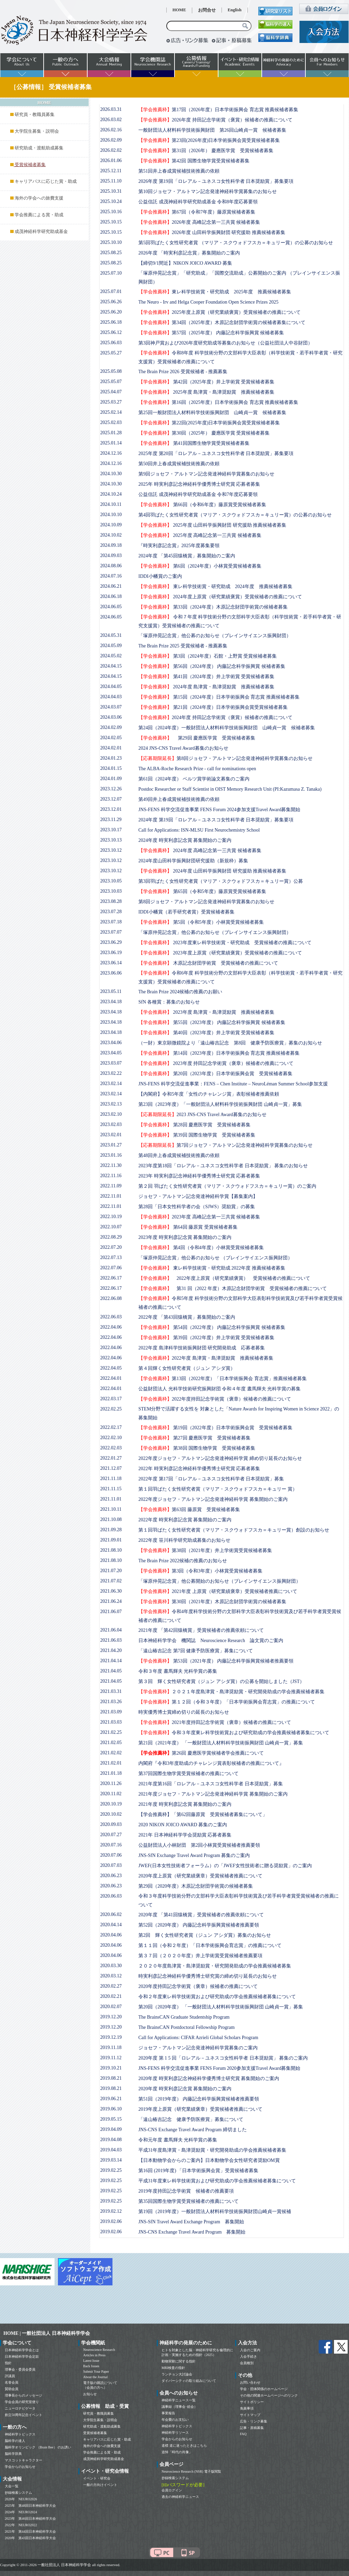 This screenshot has height=2576, width=349. What do you see at coordinates (111, 352) in the screenshot?
I see `2025.05.27` at bounding box center [111, 352].